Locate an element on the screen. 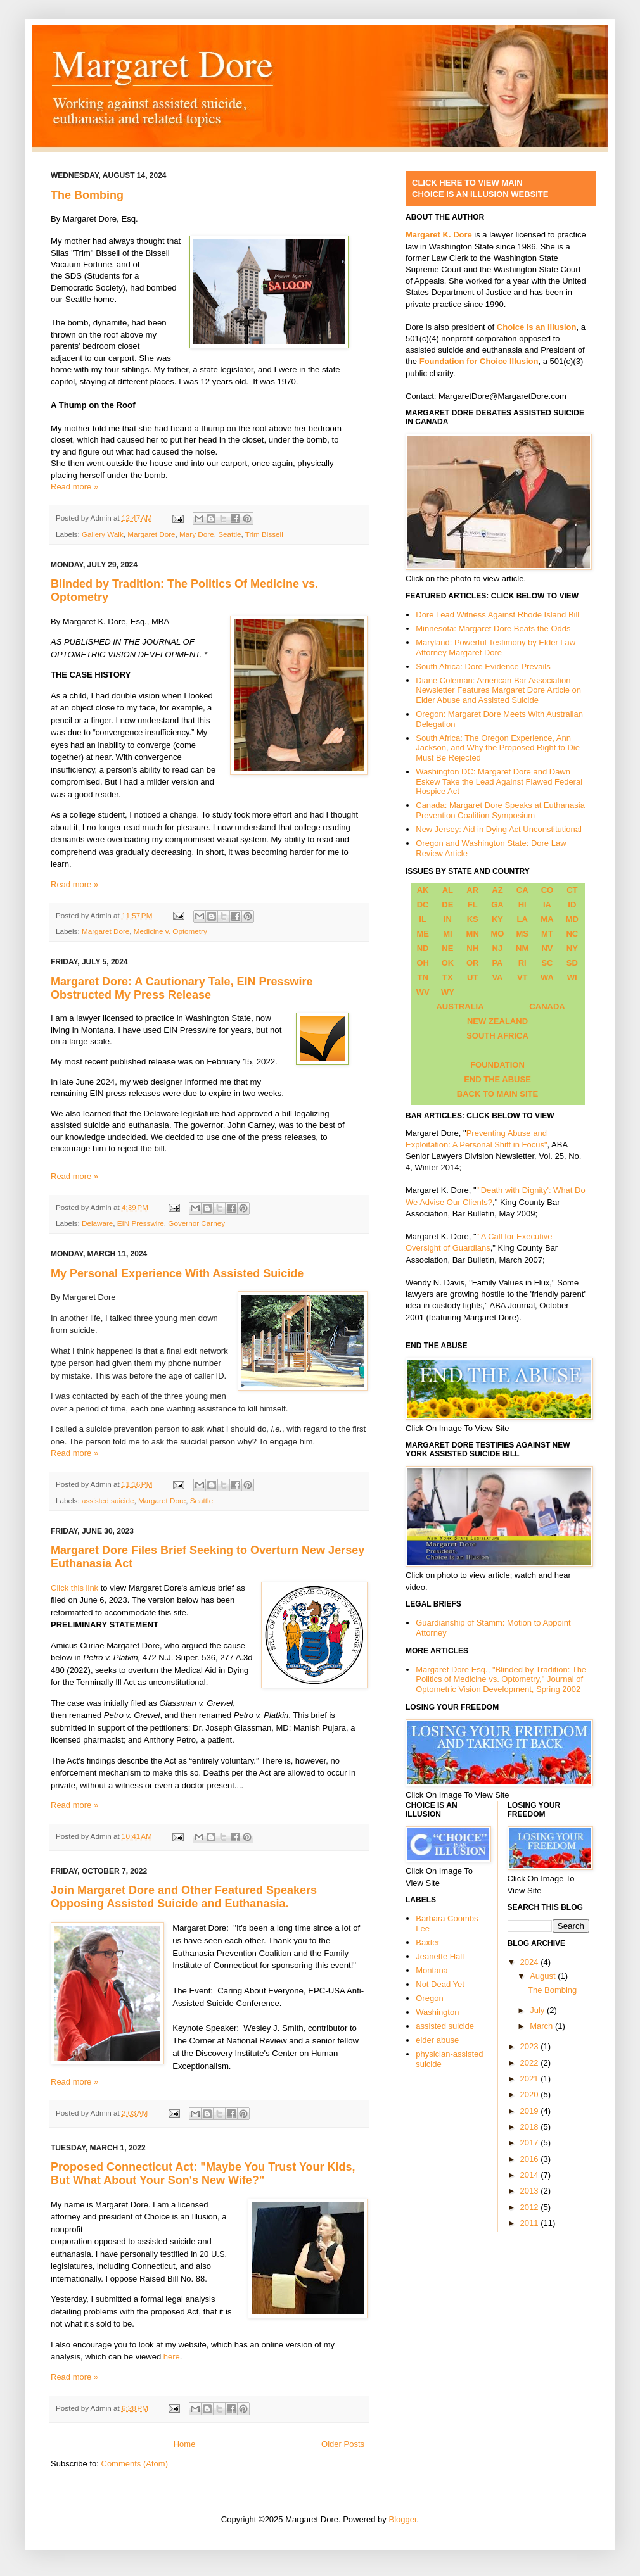  ND is located at coordinates (423, 948).